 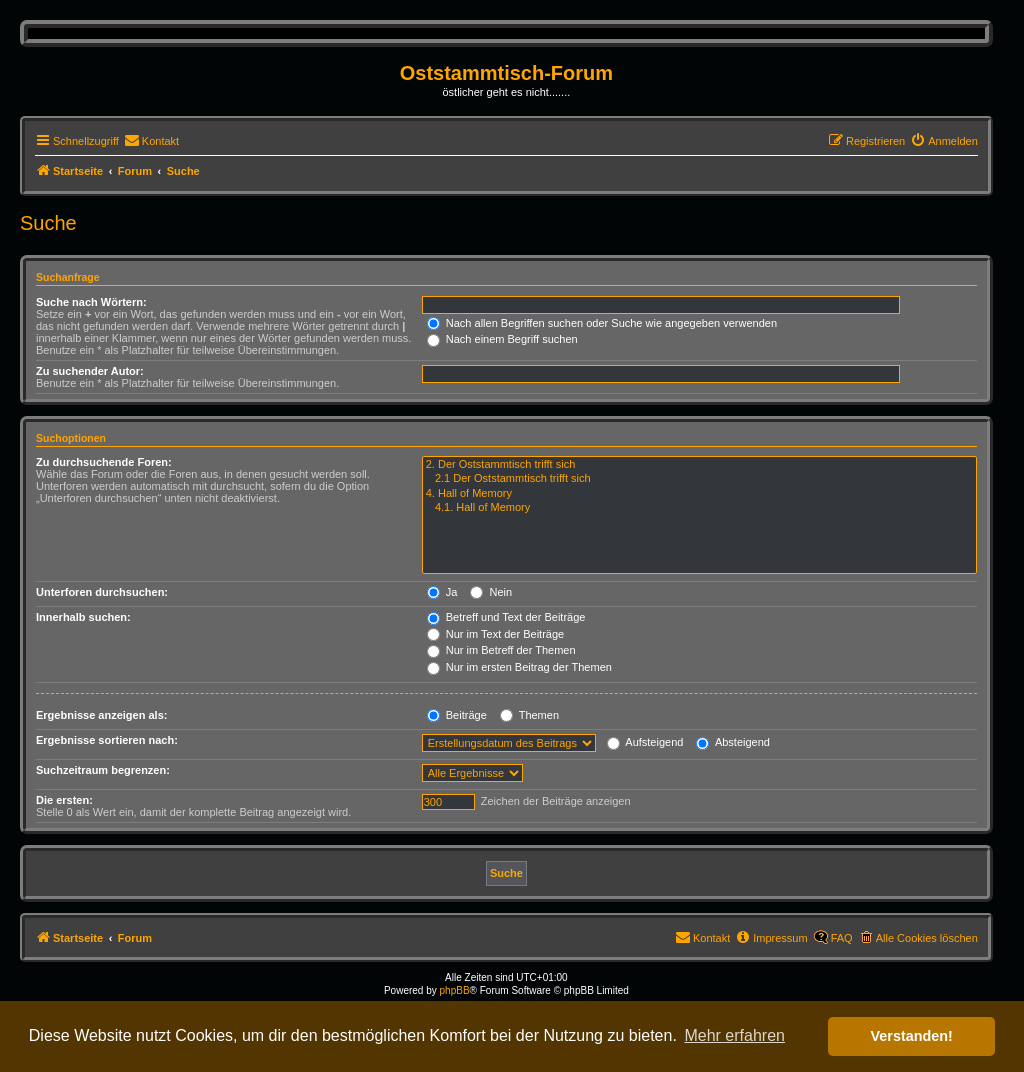 What do you see at coordinates (101, 715) in the screenshot?
I see `Ergebnisse anzeigen als:` at bounding box center [101, 715].